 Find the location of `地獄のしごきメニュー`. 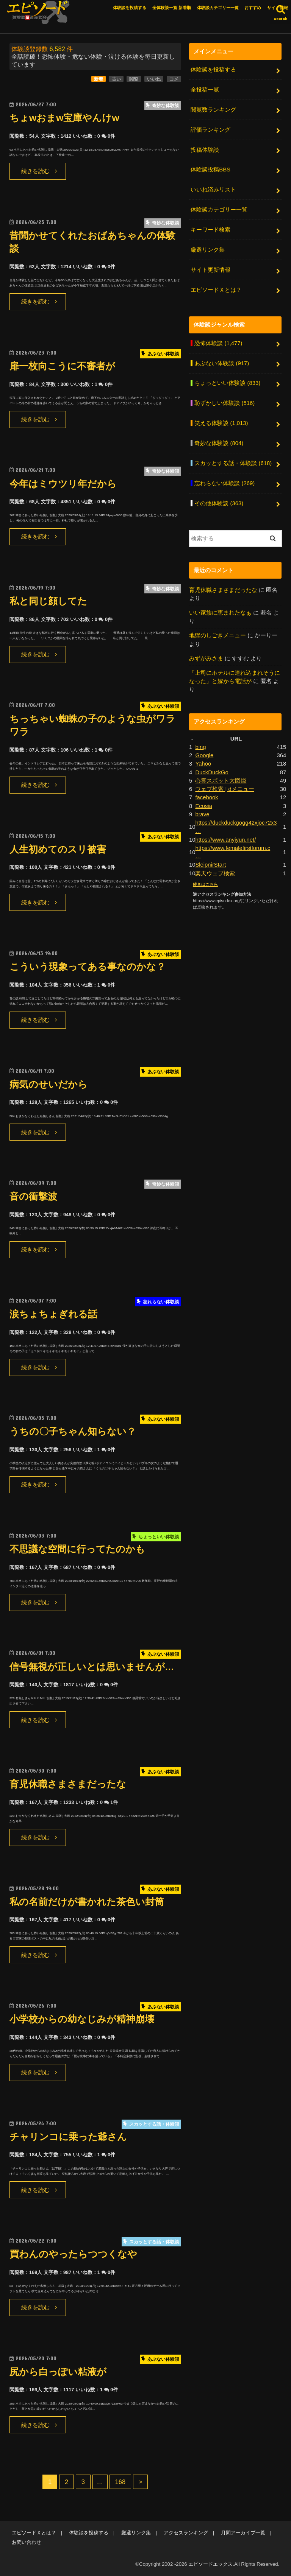

地獄のしごきメニュー is located at coordinates (217, 635).